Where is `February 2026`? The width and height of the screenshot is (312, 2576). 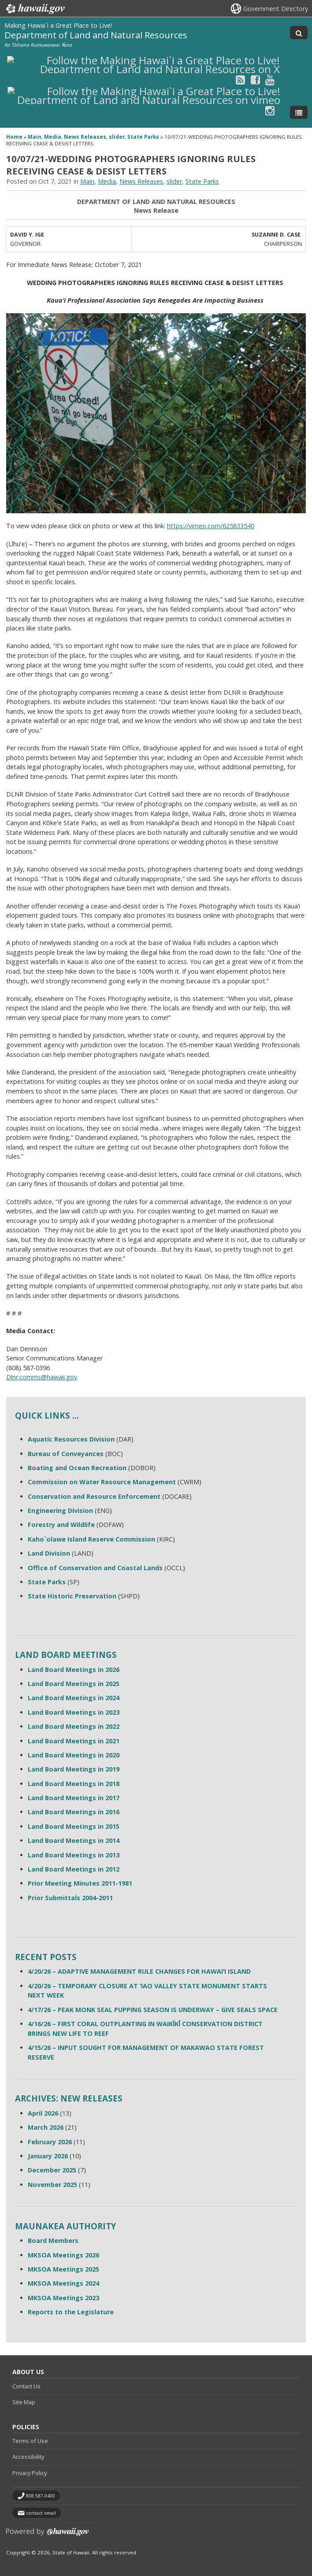
February 2026 is located at coordinates (50, 2142).